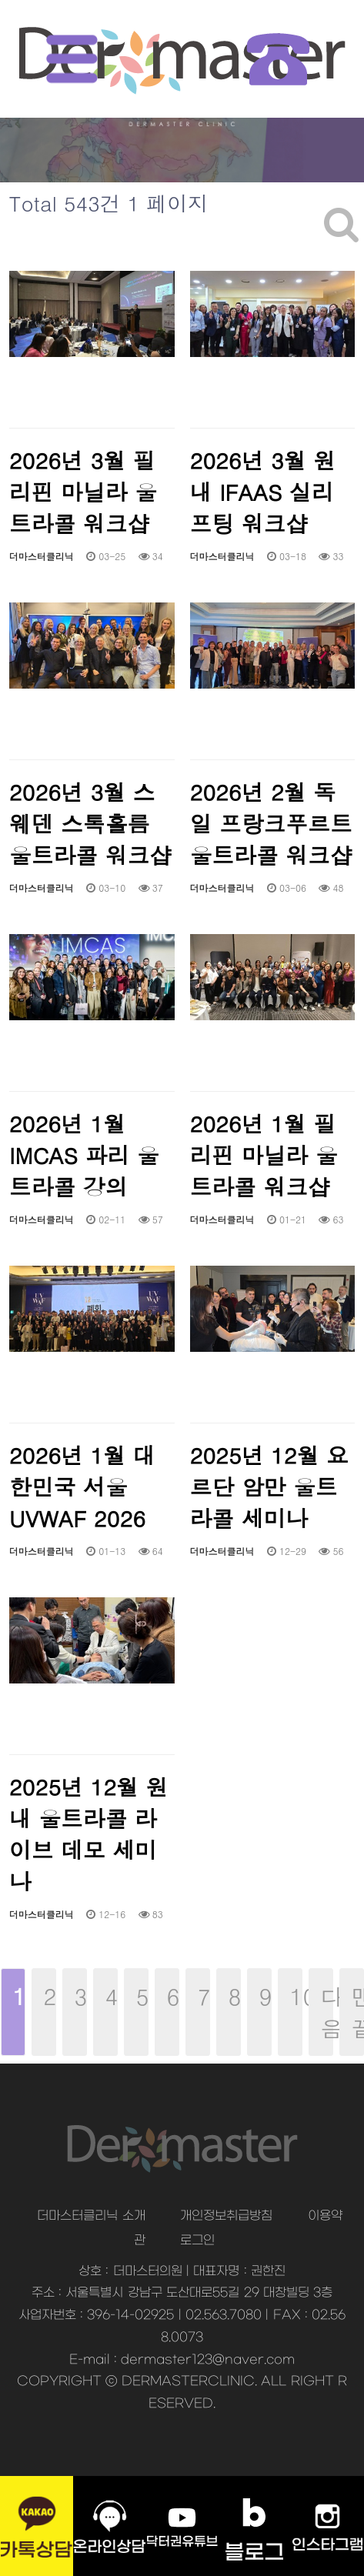  I want to click on 2026년 3월 필리핀 마닐라 울트라콜 워크샵, so click(83, 491).